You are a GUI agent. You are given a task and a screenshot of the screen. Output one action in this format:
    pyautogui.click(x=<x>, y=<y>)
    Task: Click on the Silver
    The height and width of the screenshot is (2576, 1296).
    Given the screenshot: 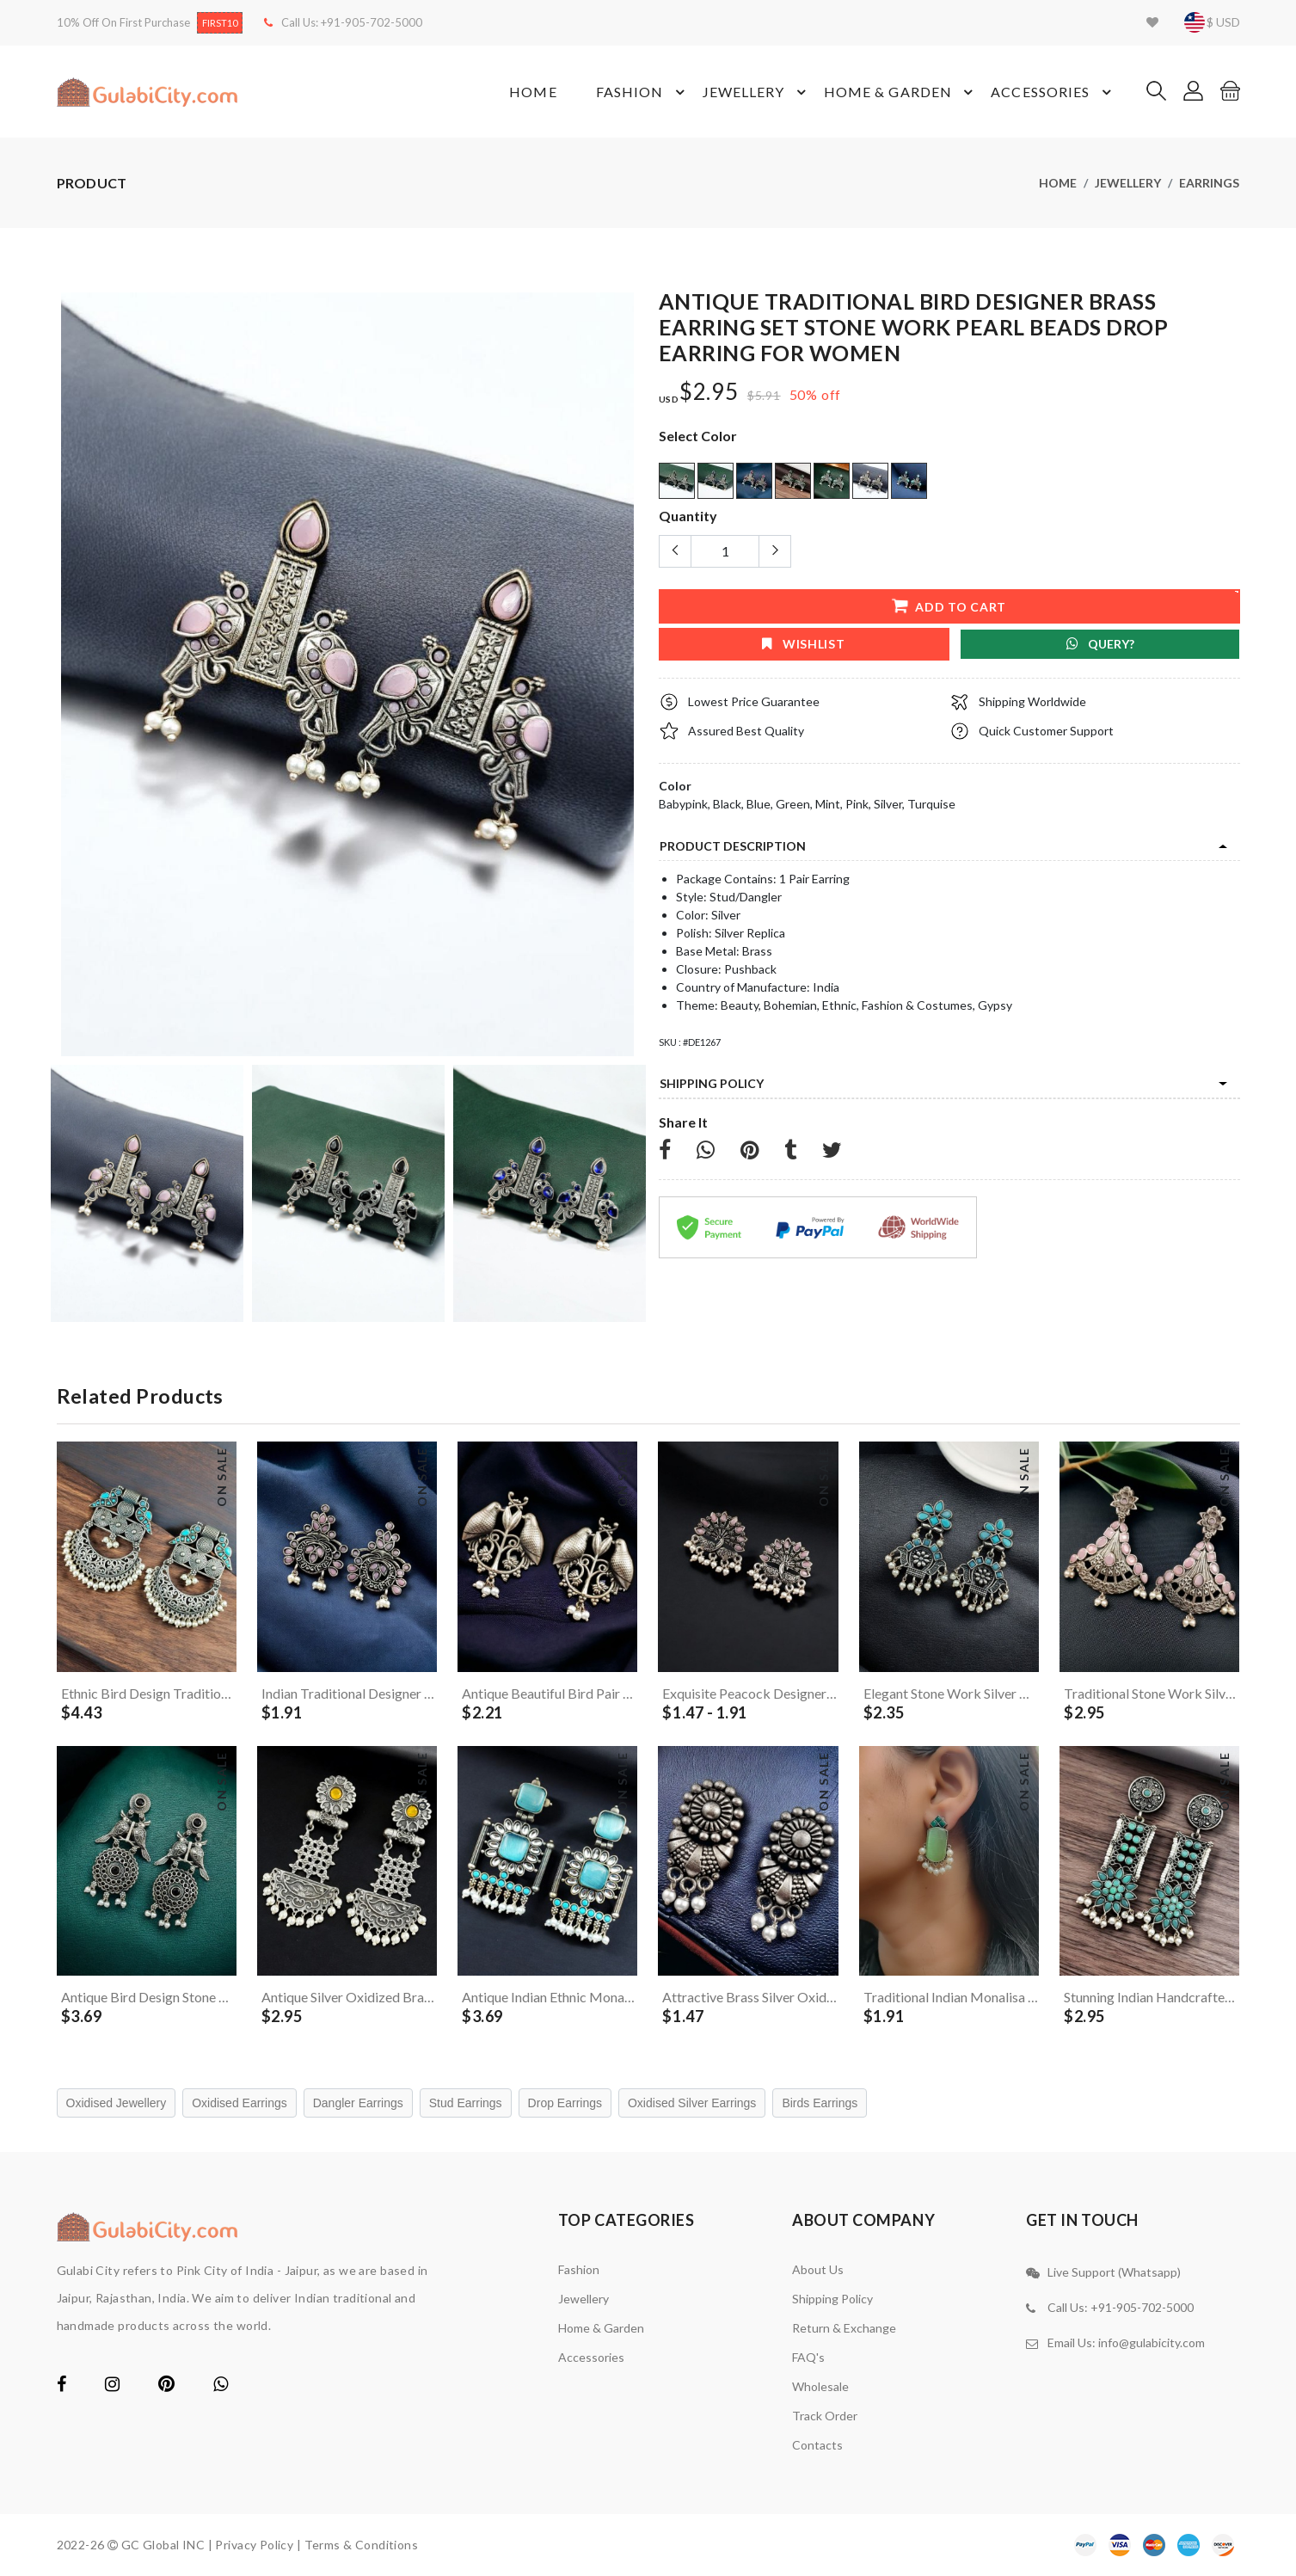 What is the action you would take?
    pyautogui.click(x=888, y=803)
    